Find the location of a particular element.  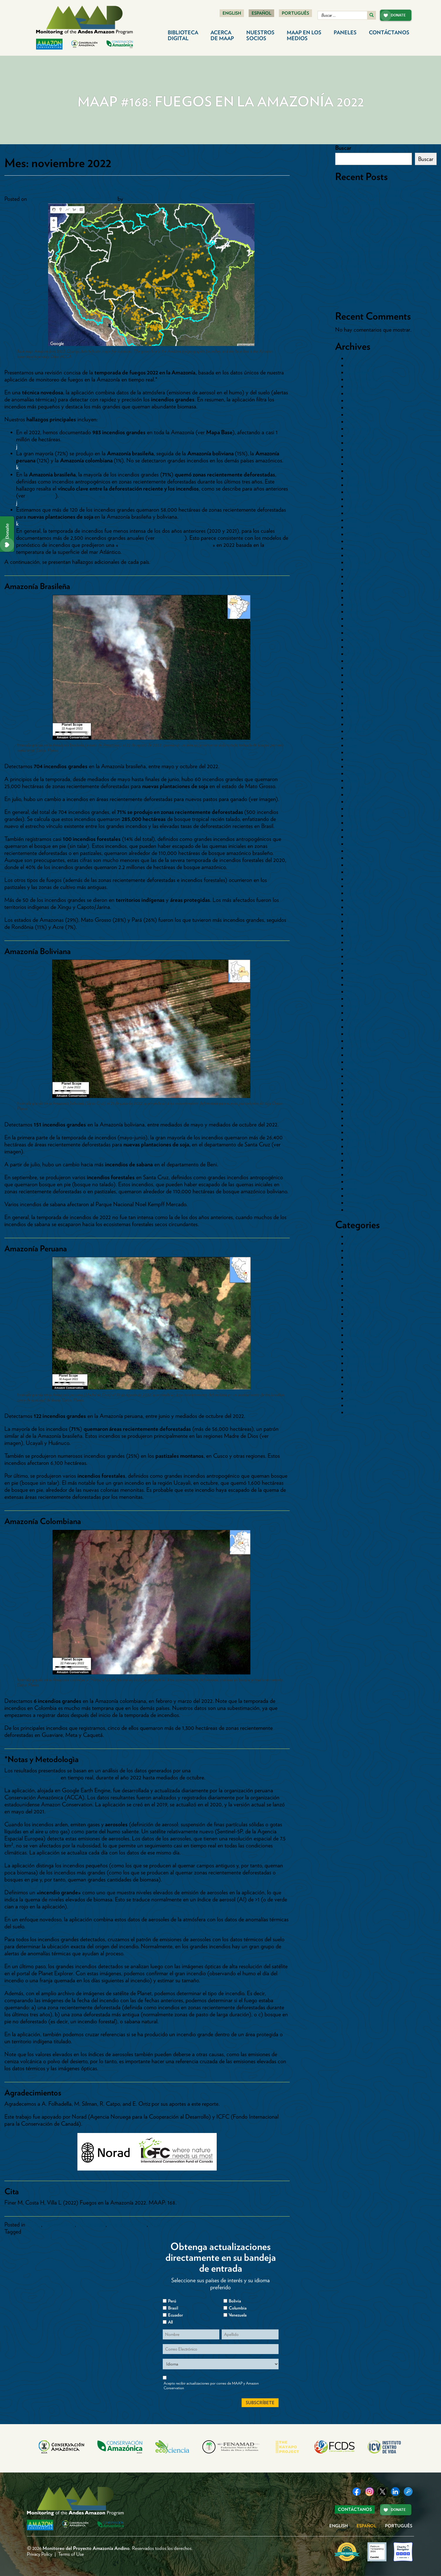

marzo 2017 is located at coordinates (360, 1019).